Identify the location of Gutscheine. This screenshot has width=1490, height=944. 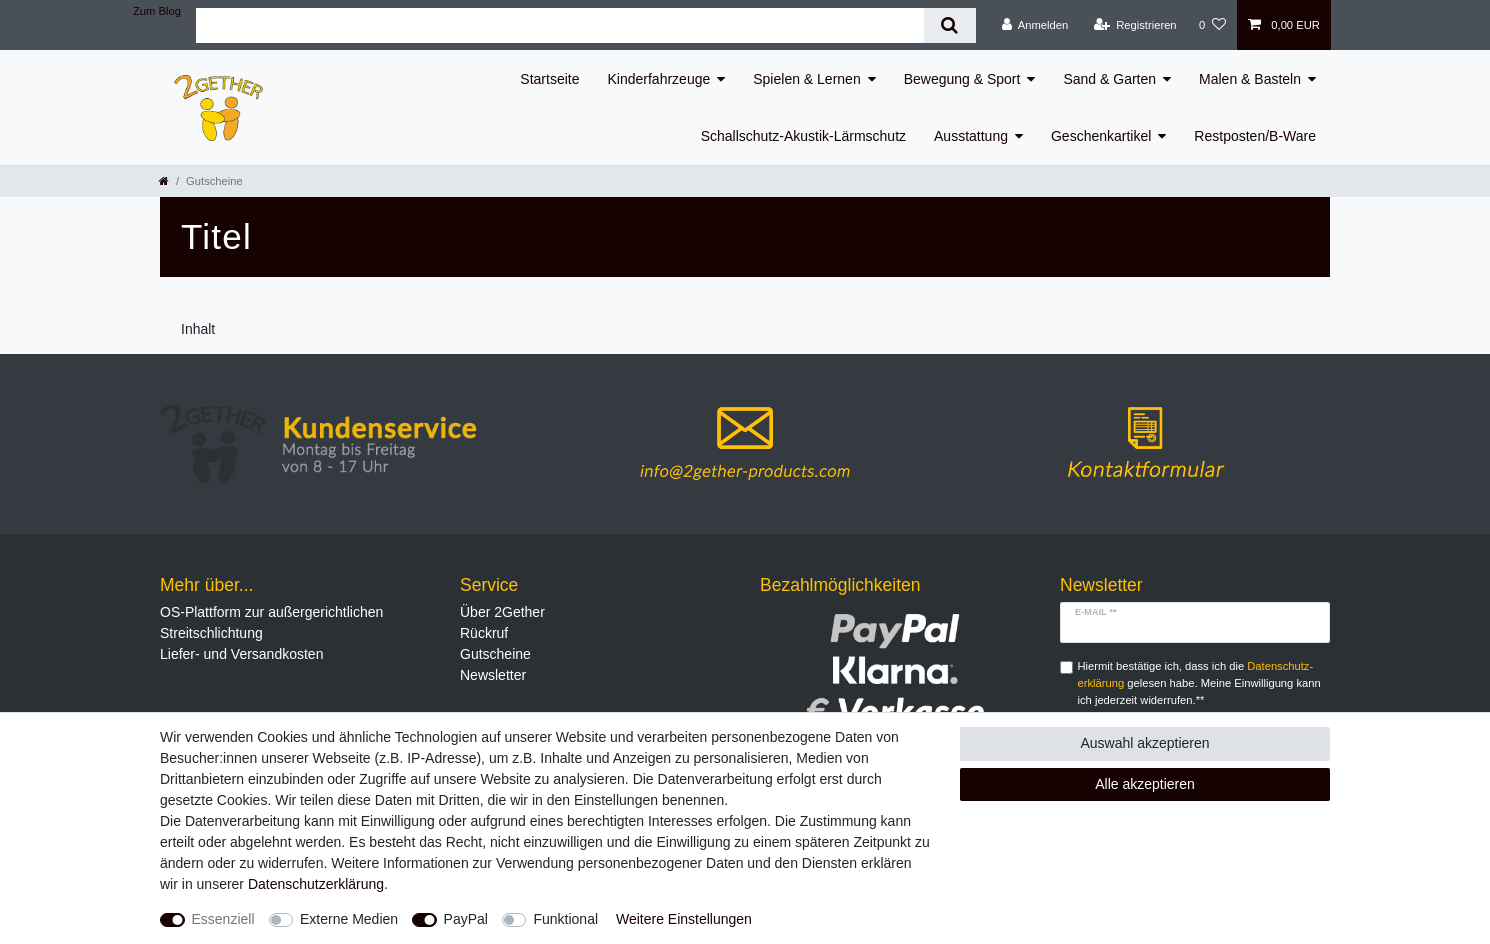
(495, 654).